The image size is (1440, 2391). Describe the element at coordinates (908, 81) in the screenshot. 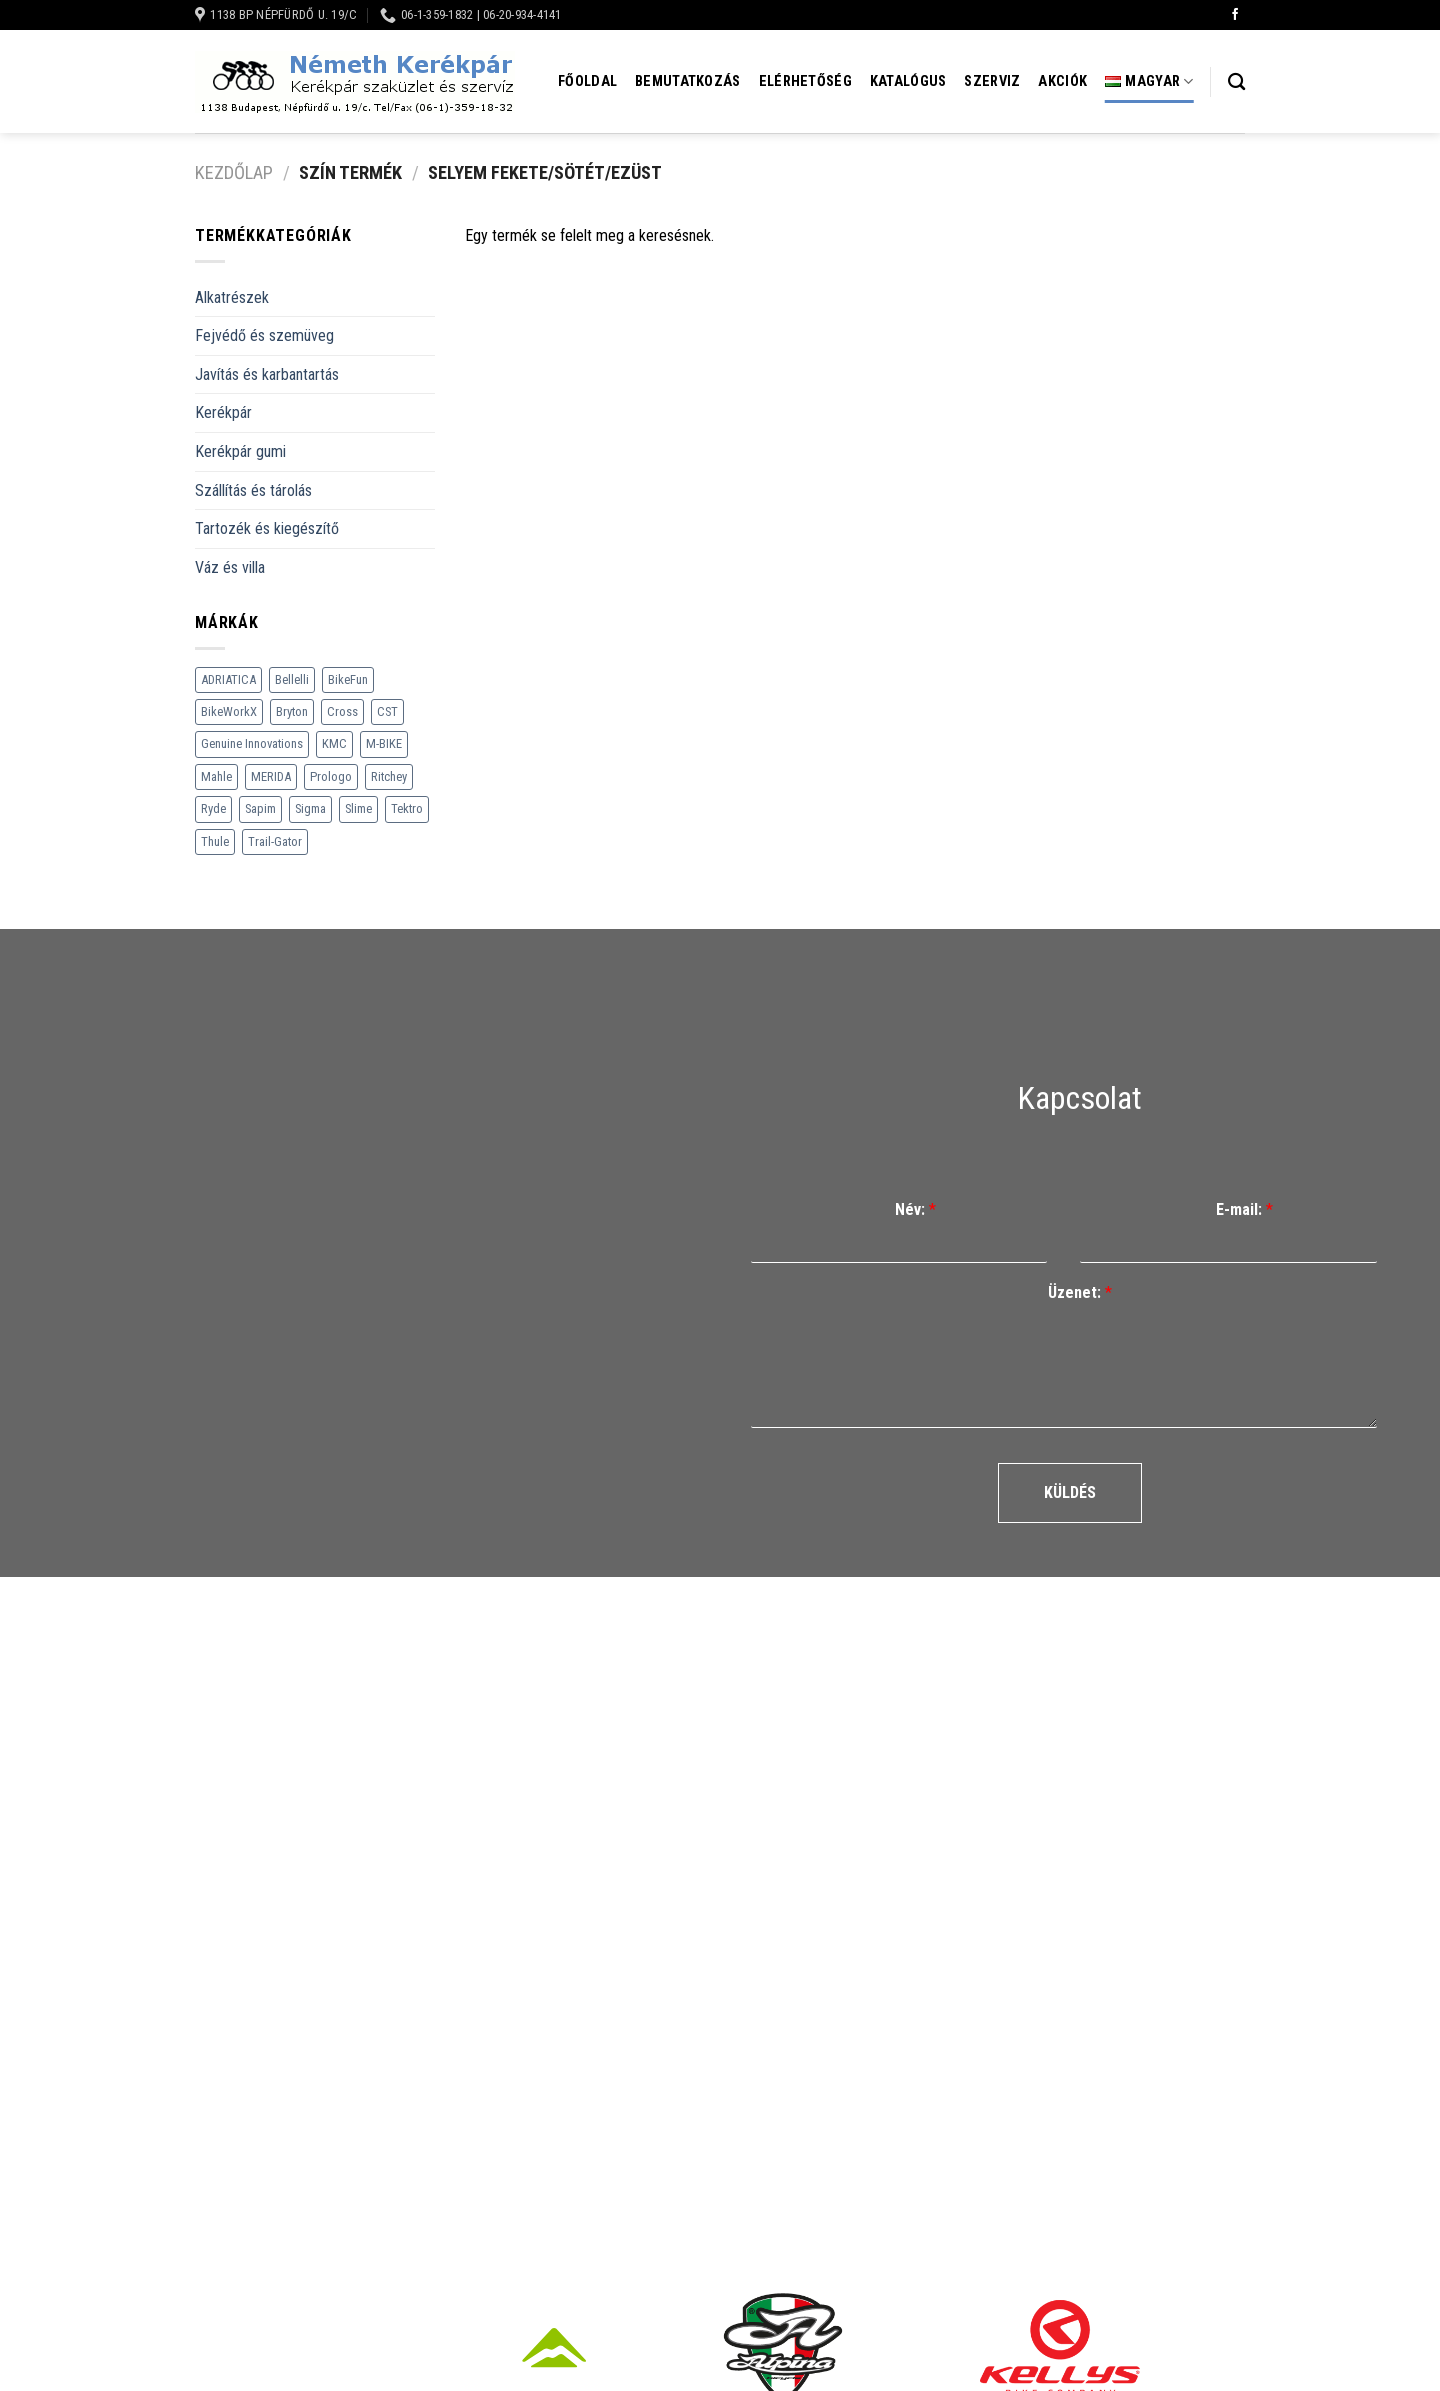

I see `Katalógus` at that location.